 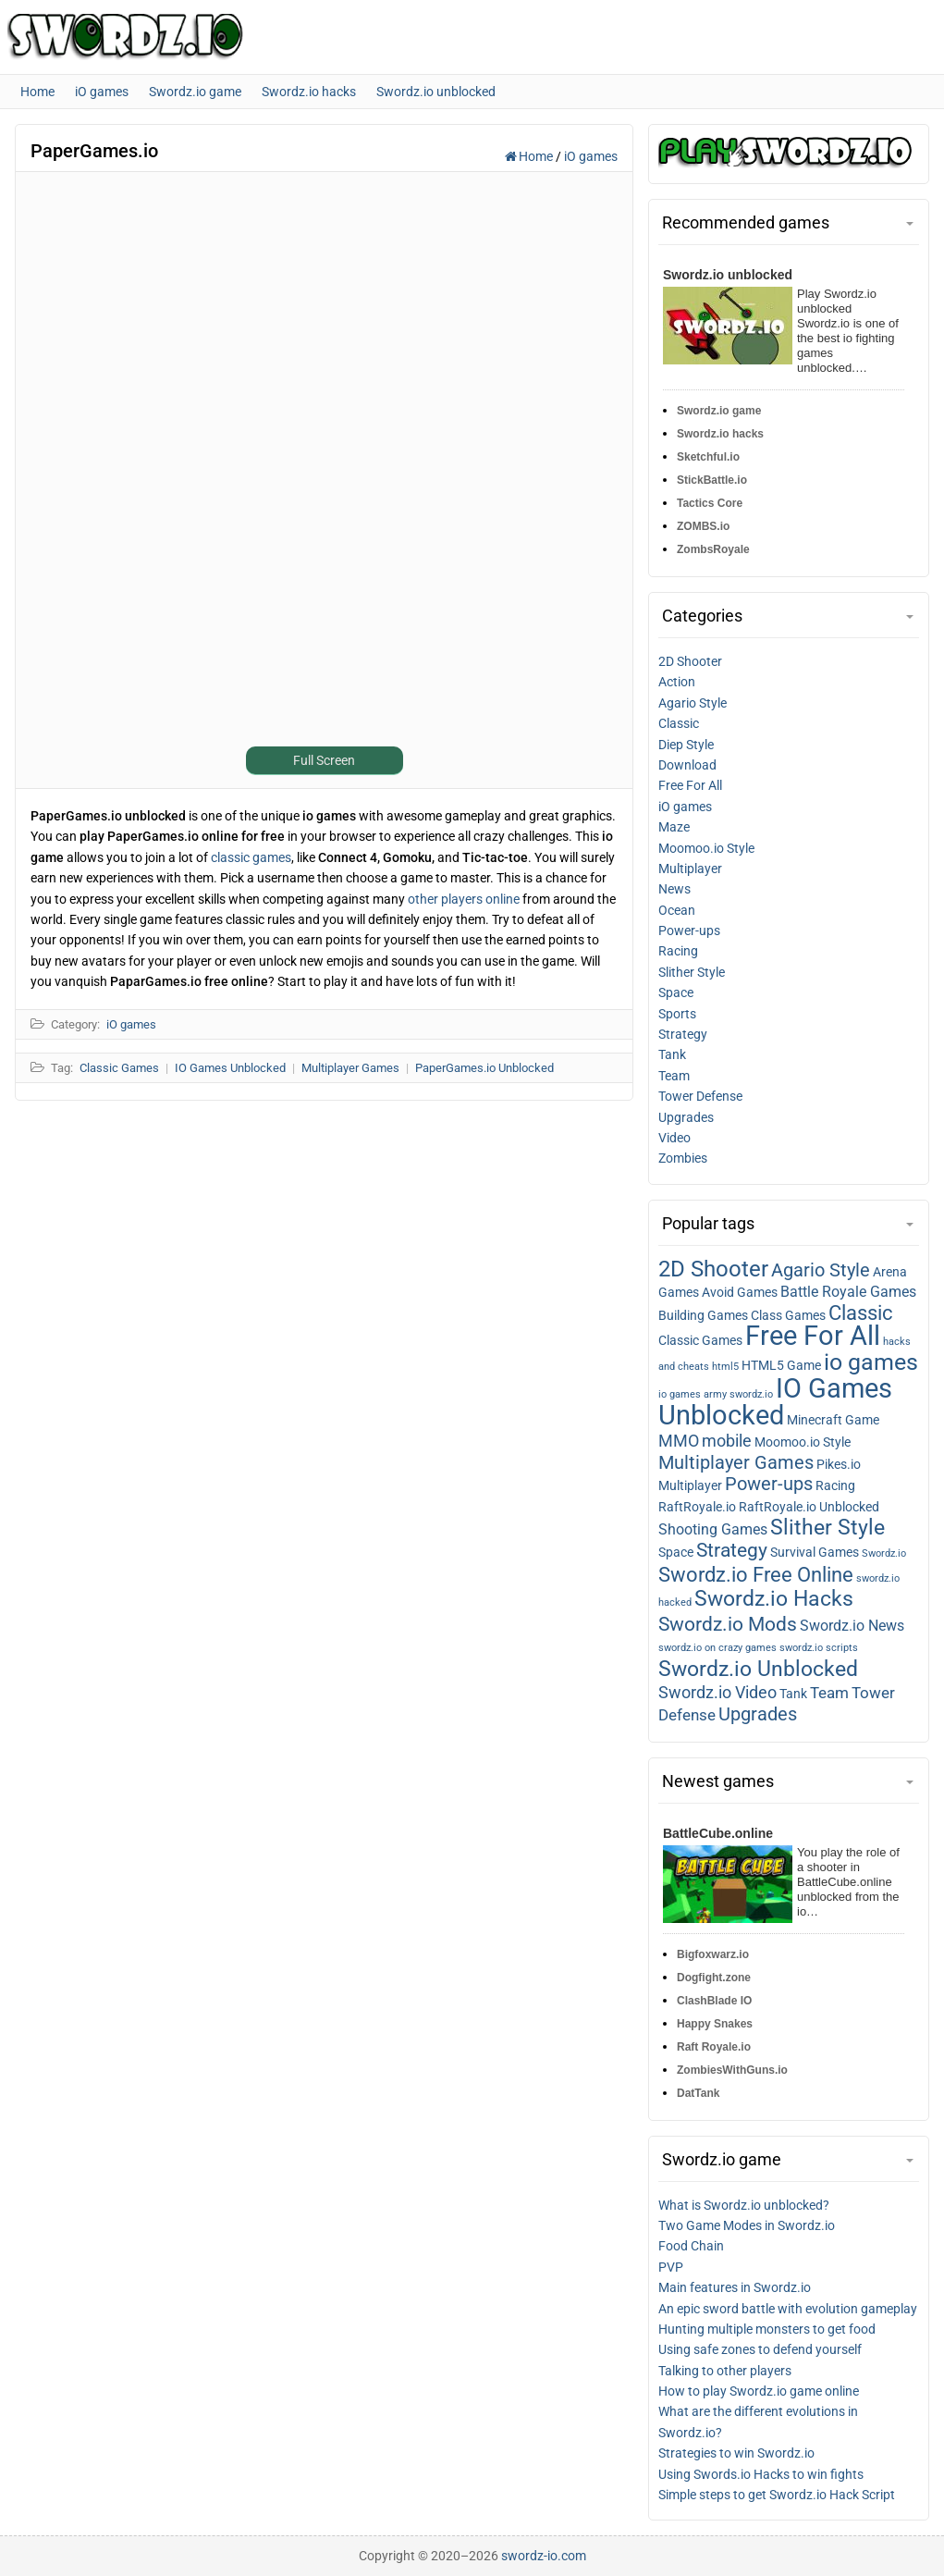 What do you see at coordinates (709, 503) in the screenshot?
I see `Tactics Core` at bounding box center [709, 503].